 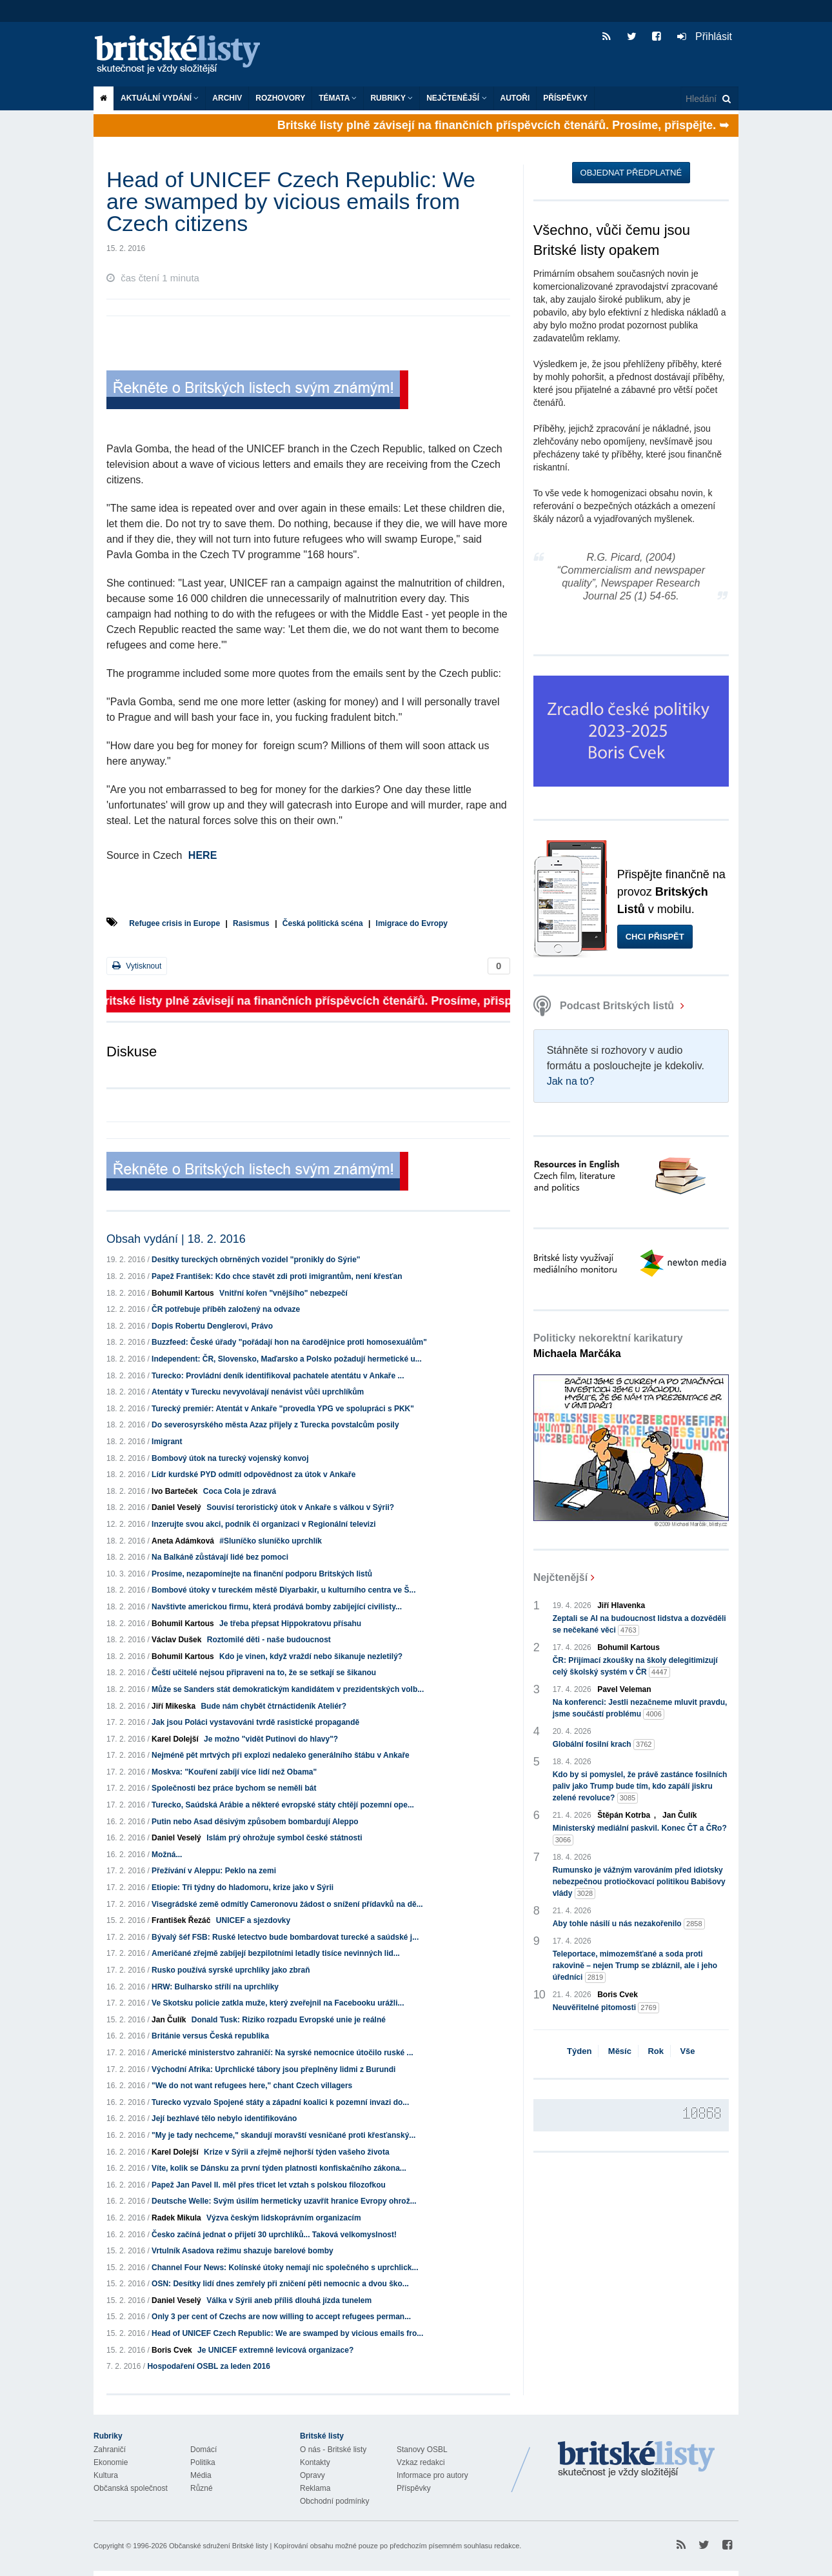 I want to click on Vzkaz redakci, so click(x=421, y=2462).